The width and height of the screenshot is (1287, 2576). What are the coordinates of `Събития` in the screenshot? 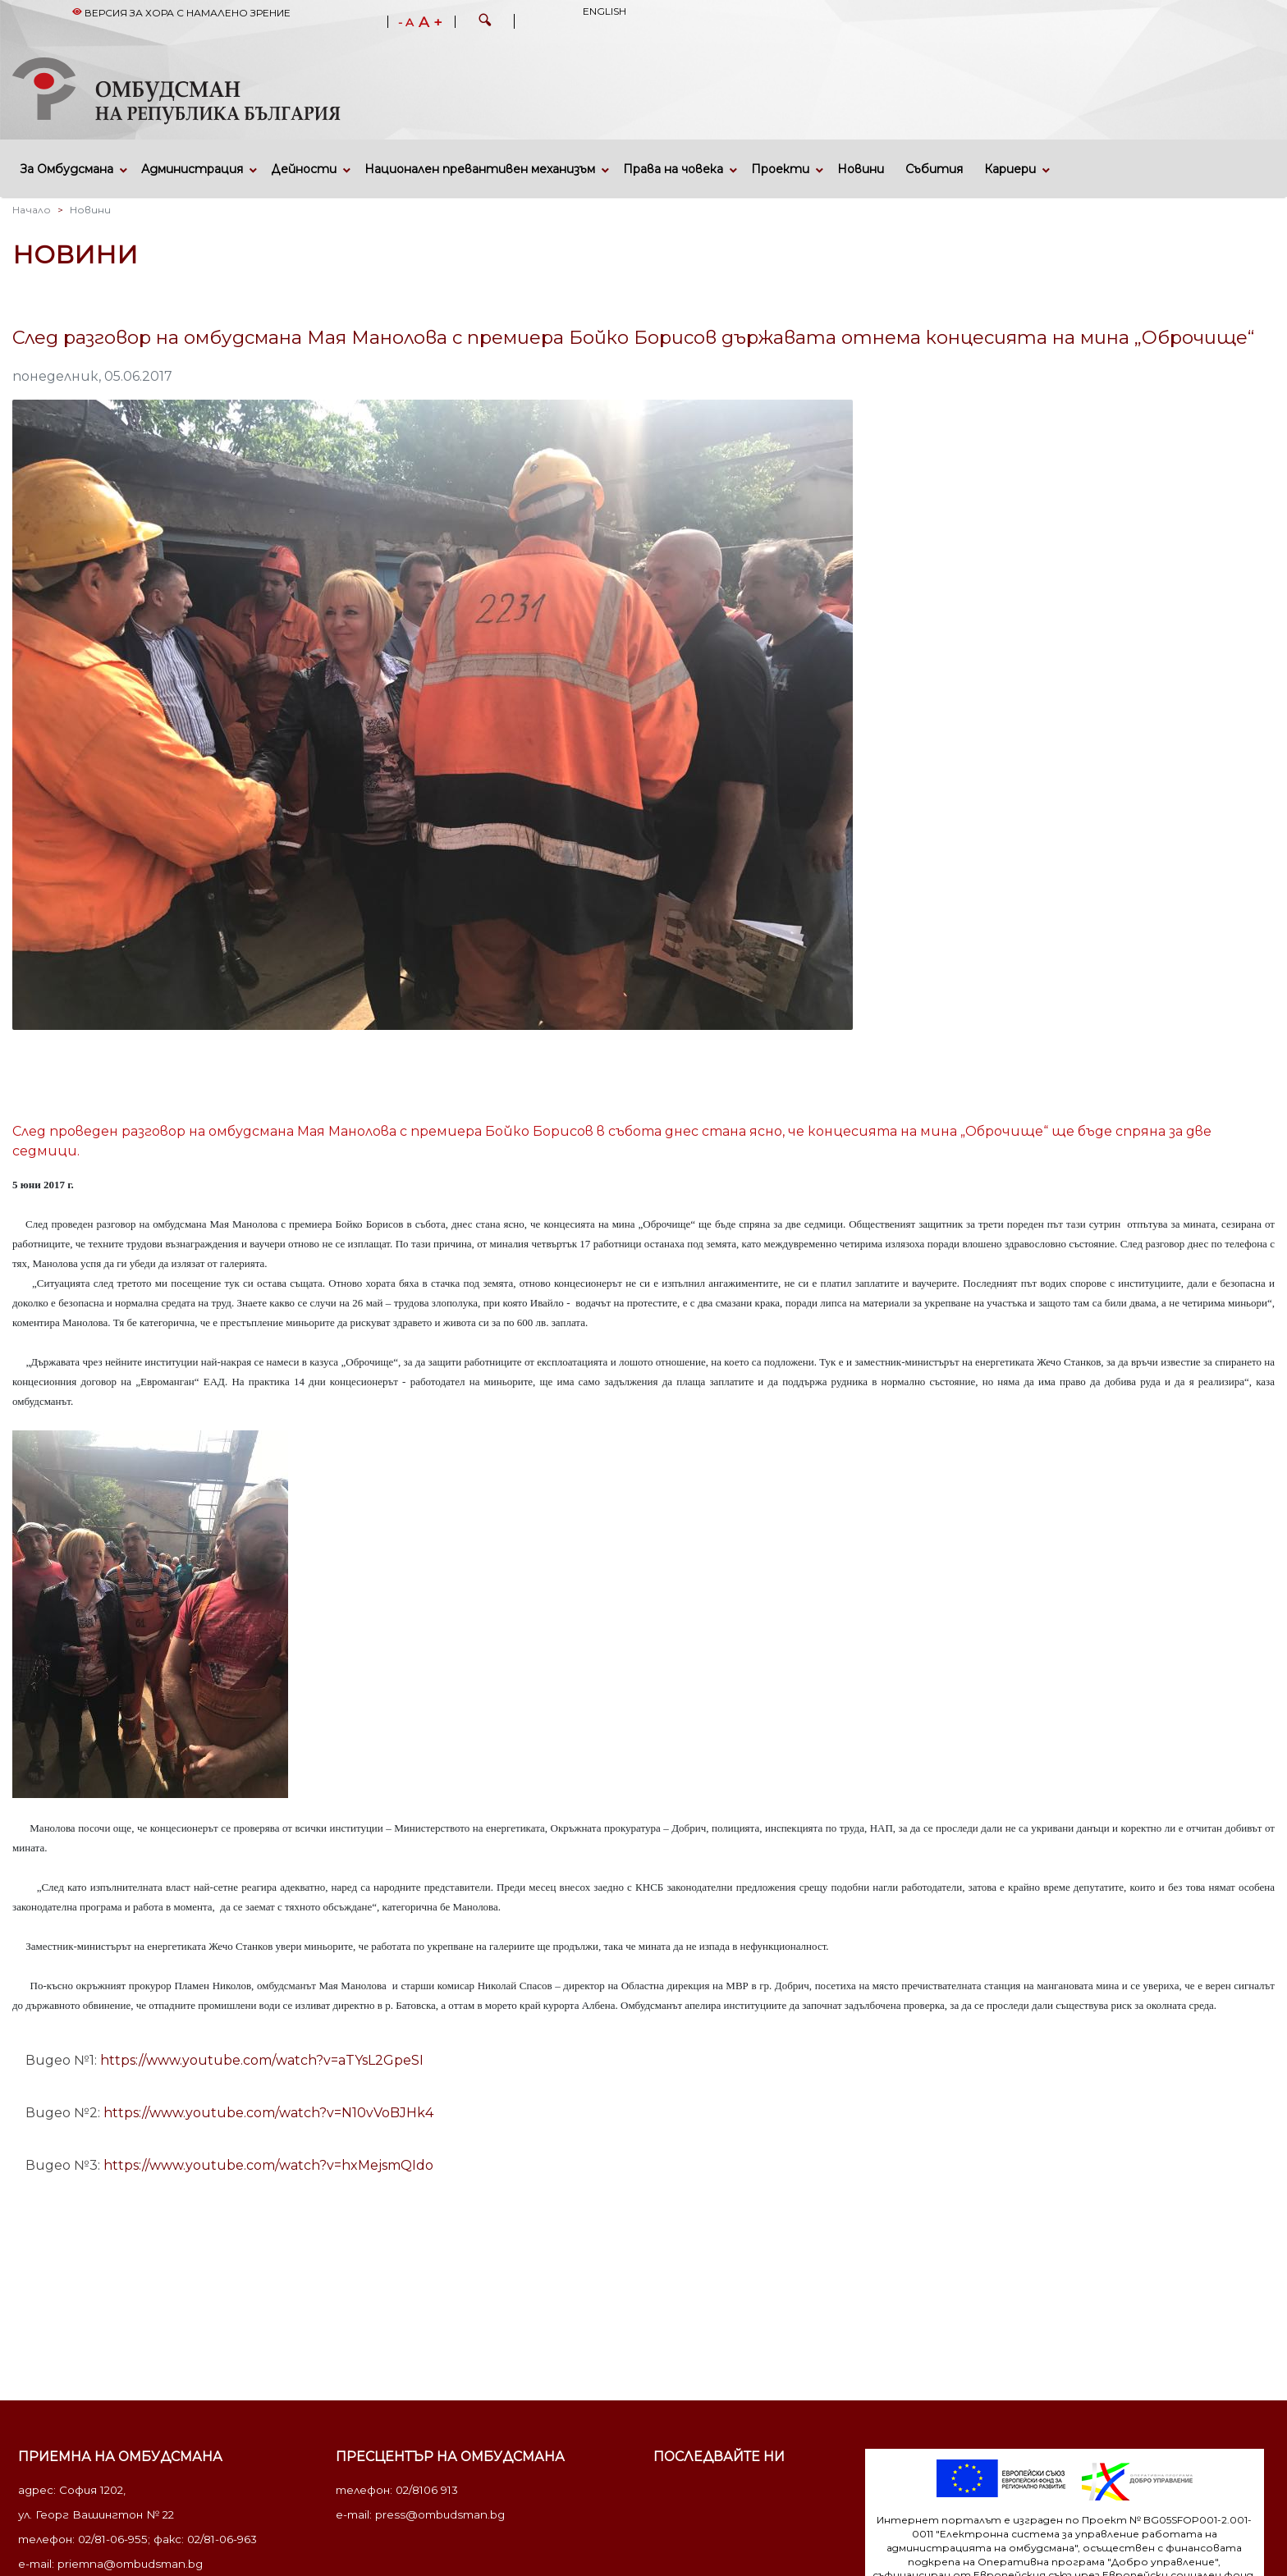 It's located at (934, 169).